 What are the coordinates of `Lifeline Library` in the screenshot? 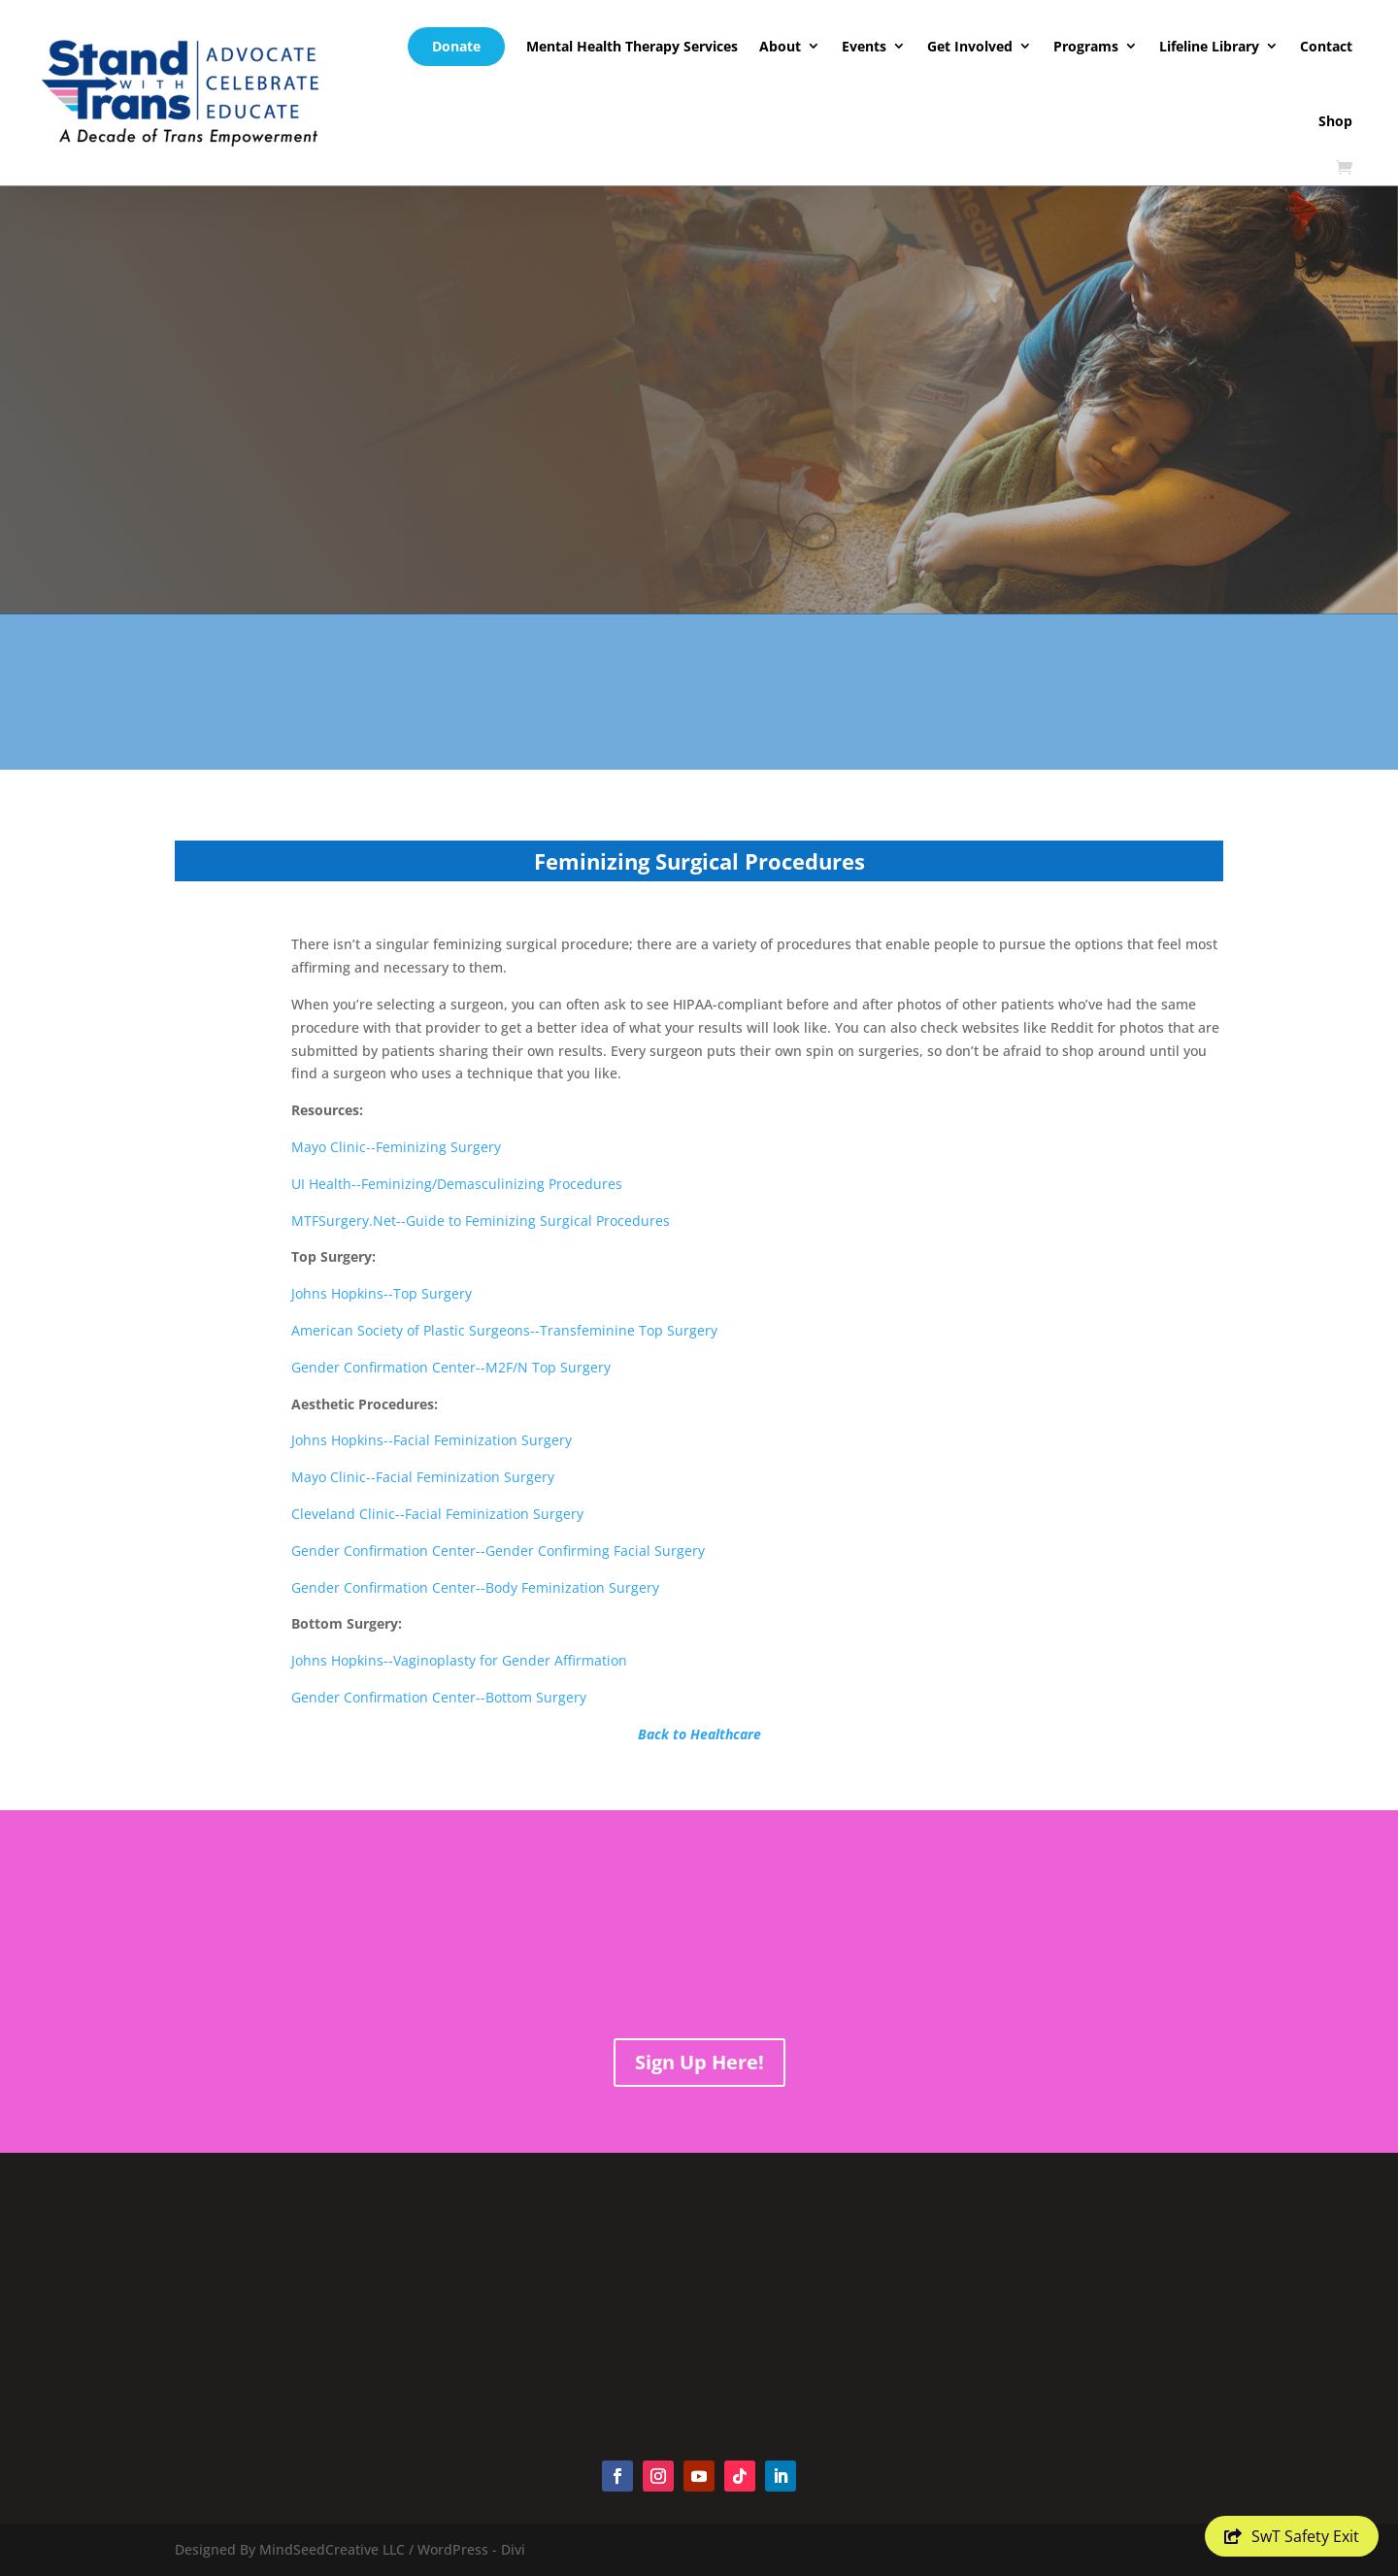 It's located at (1209, 46).